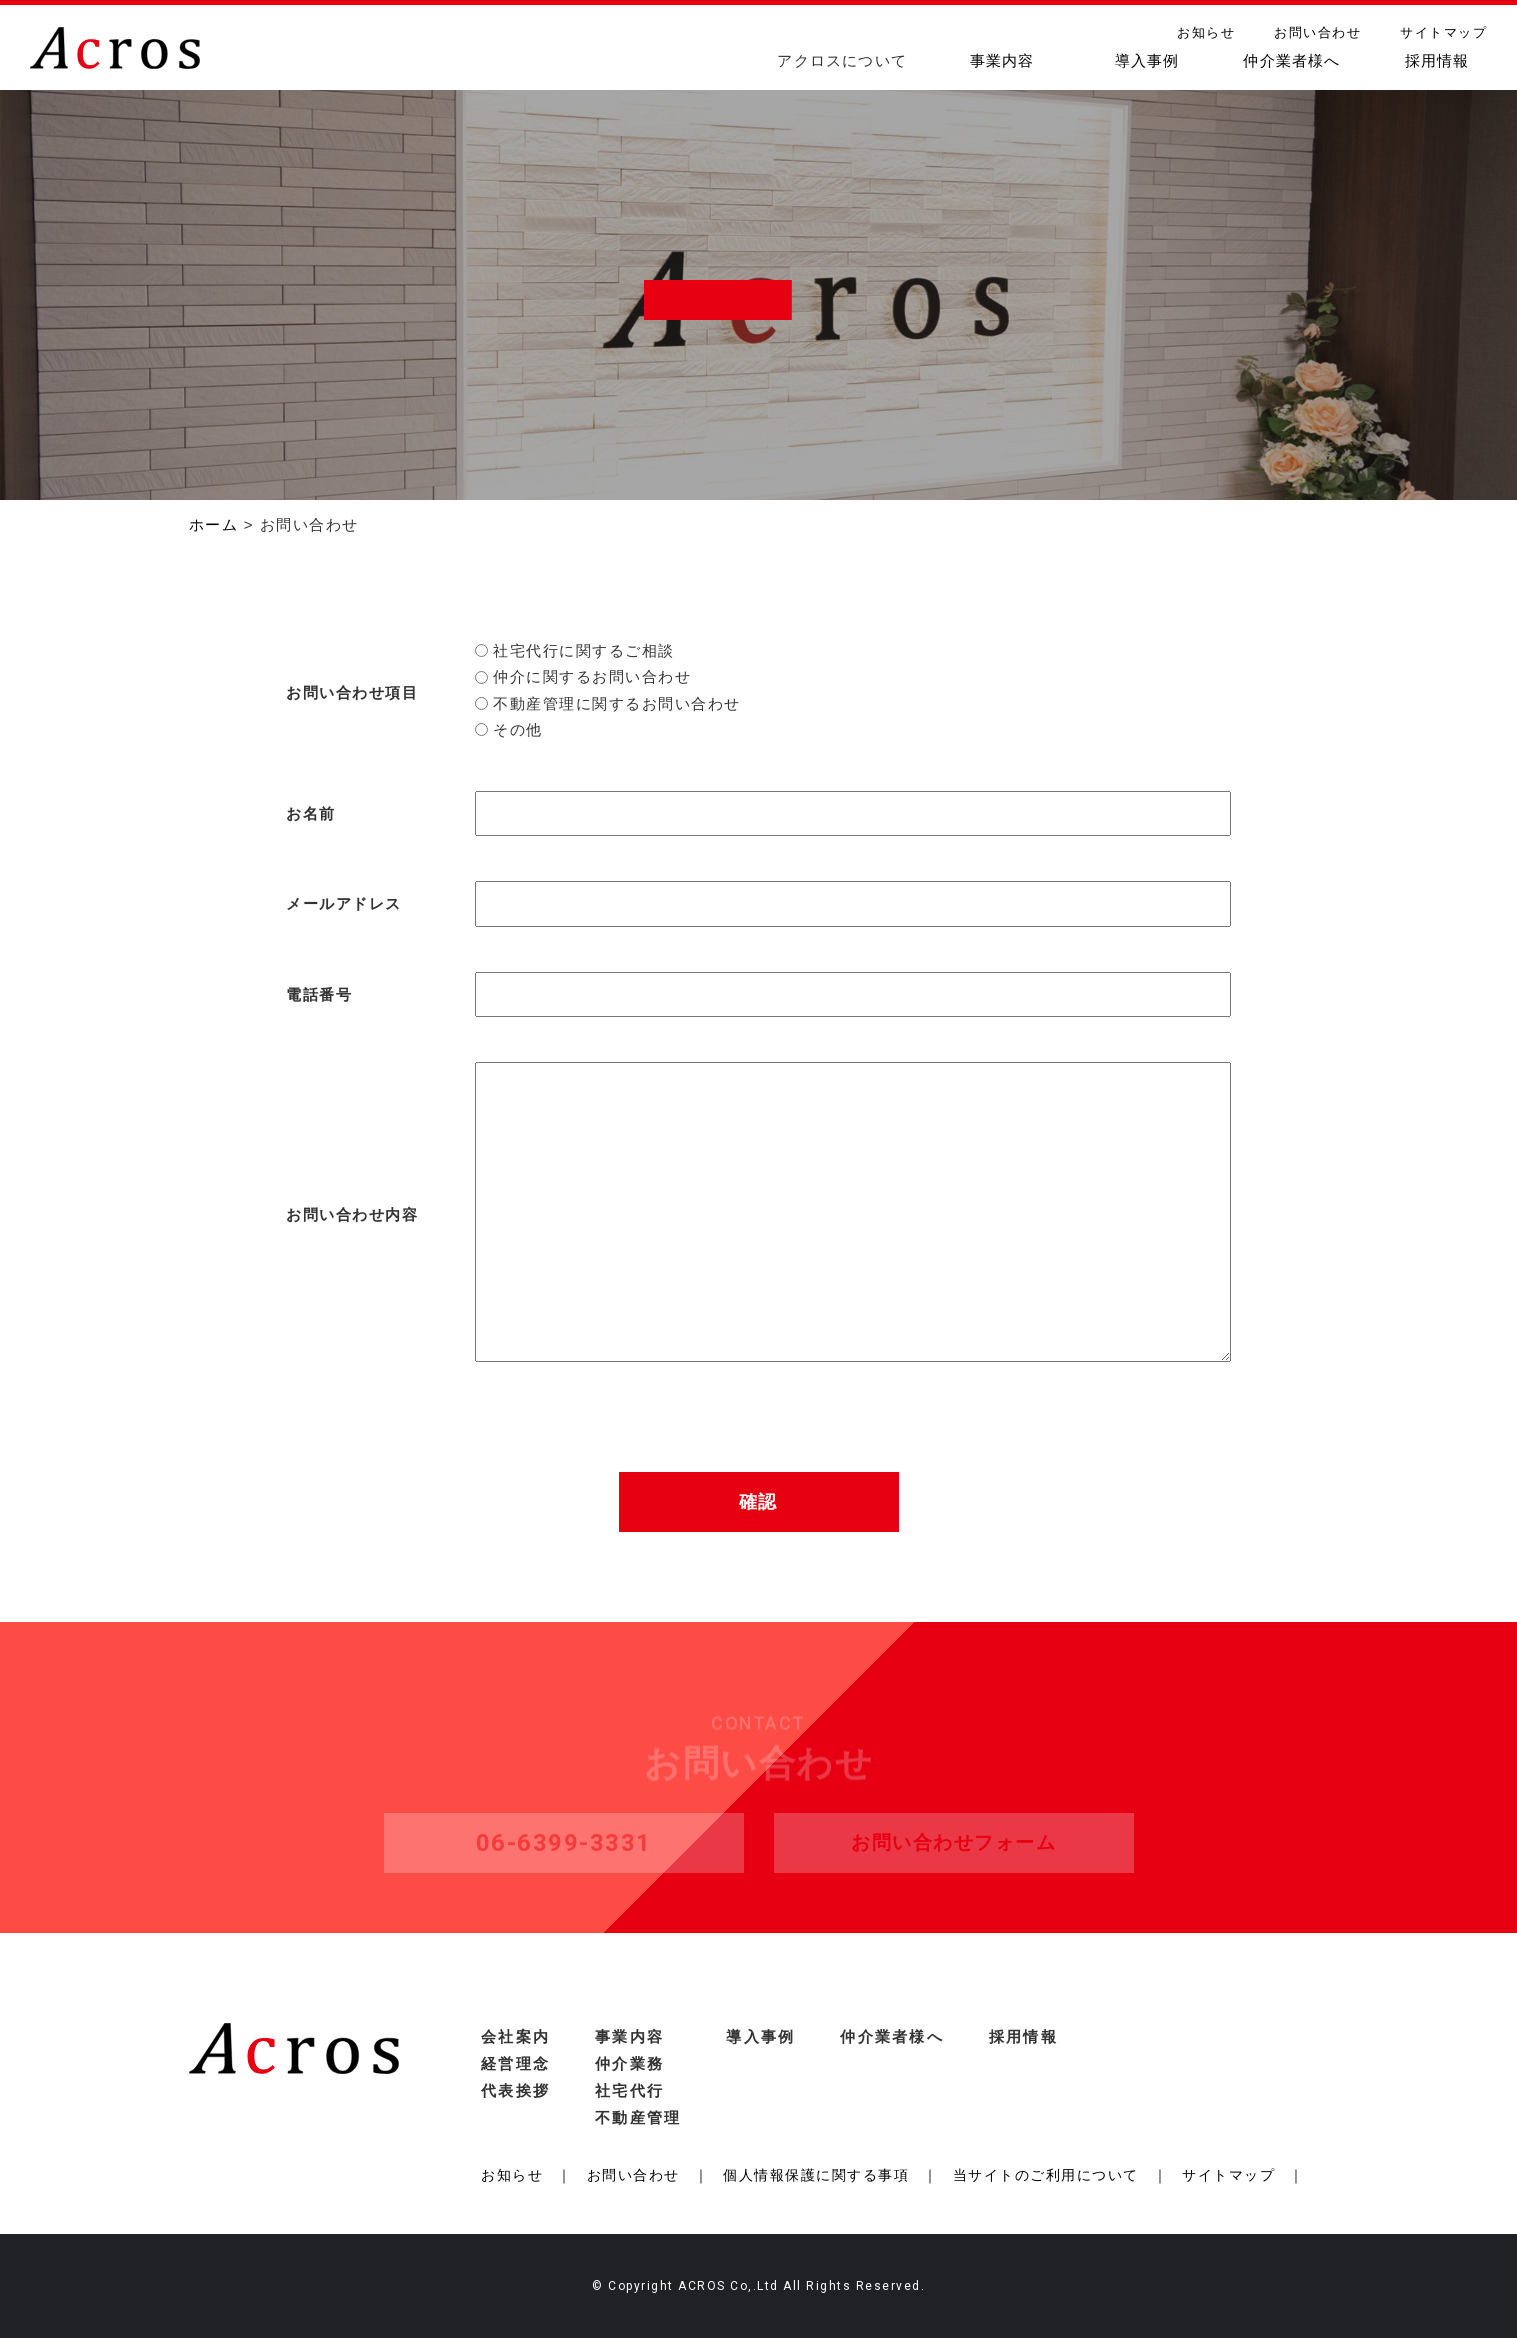 This screenshot has height=2338, width=1517. Describe the element at coordinates (629, 2090) in the screenshot. I see `社宅代行` at that location.